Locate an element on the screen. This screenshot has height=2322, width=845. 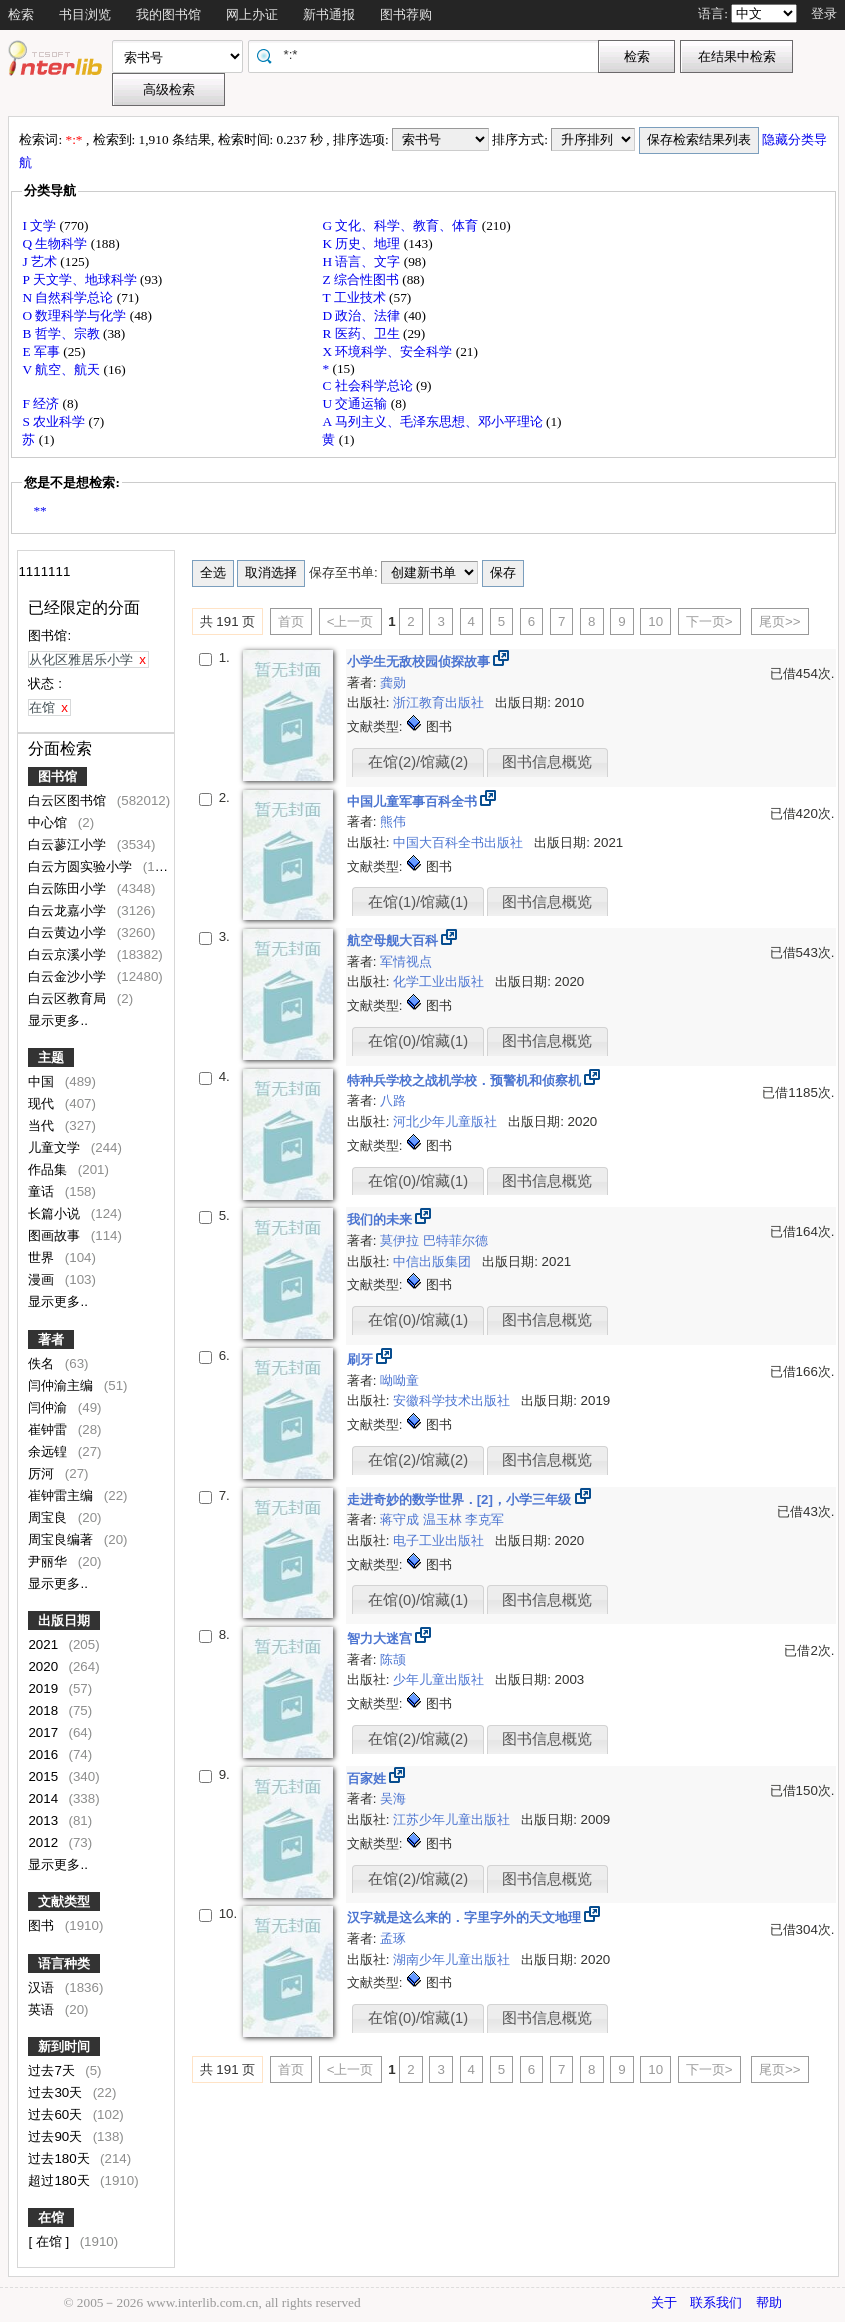
少年儿童出版社 is located at coordinates (440, 1679).